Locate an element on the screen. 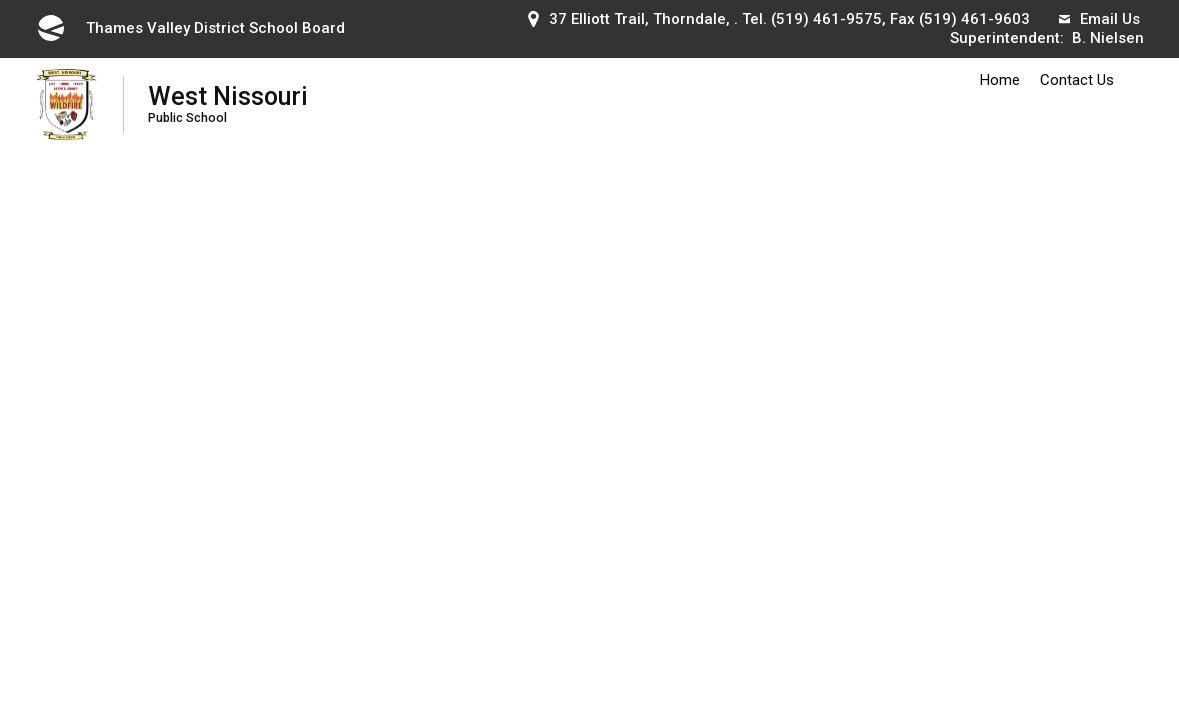 The width and height of the screenshot is (1179, 720). B. Nielsen [B. Nielsen opens in new window] is located at coordinates (1108, 38).